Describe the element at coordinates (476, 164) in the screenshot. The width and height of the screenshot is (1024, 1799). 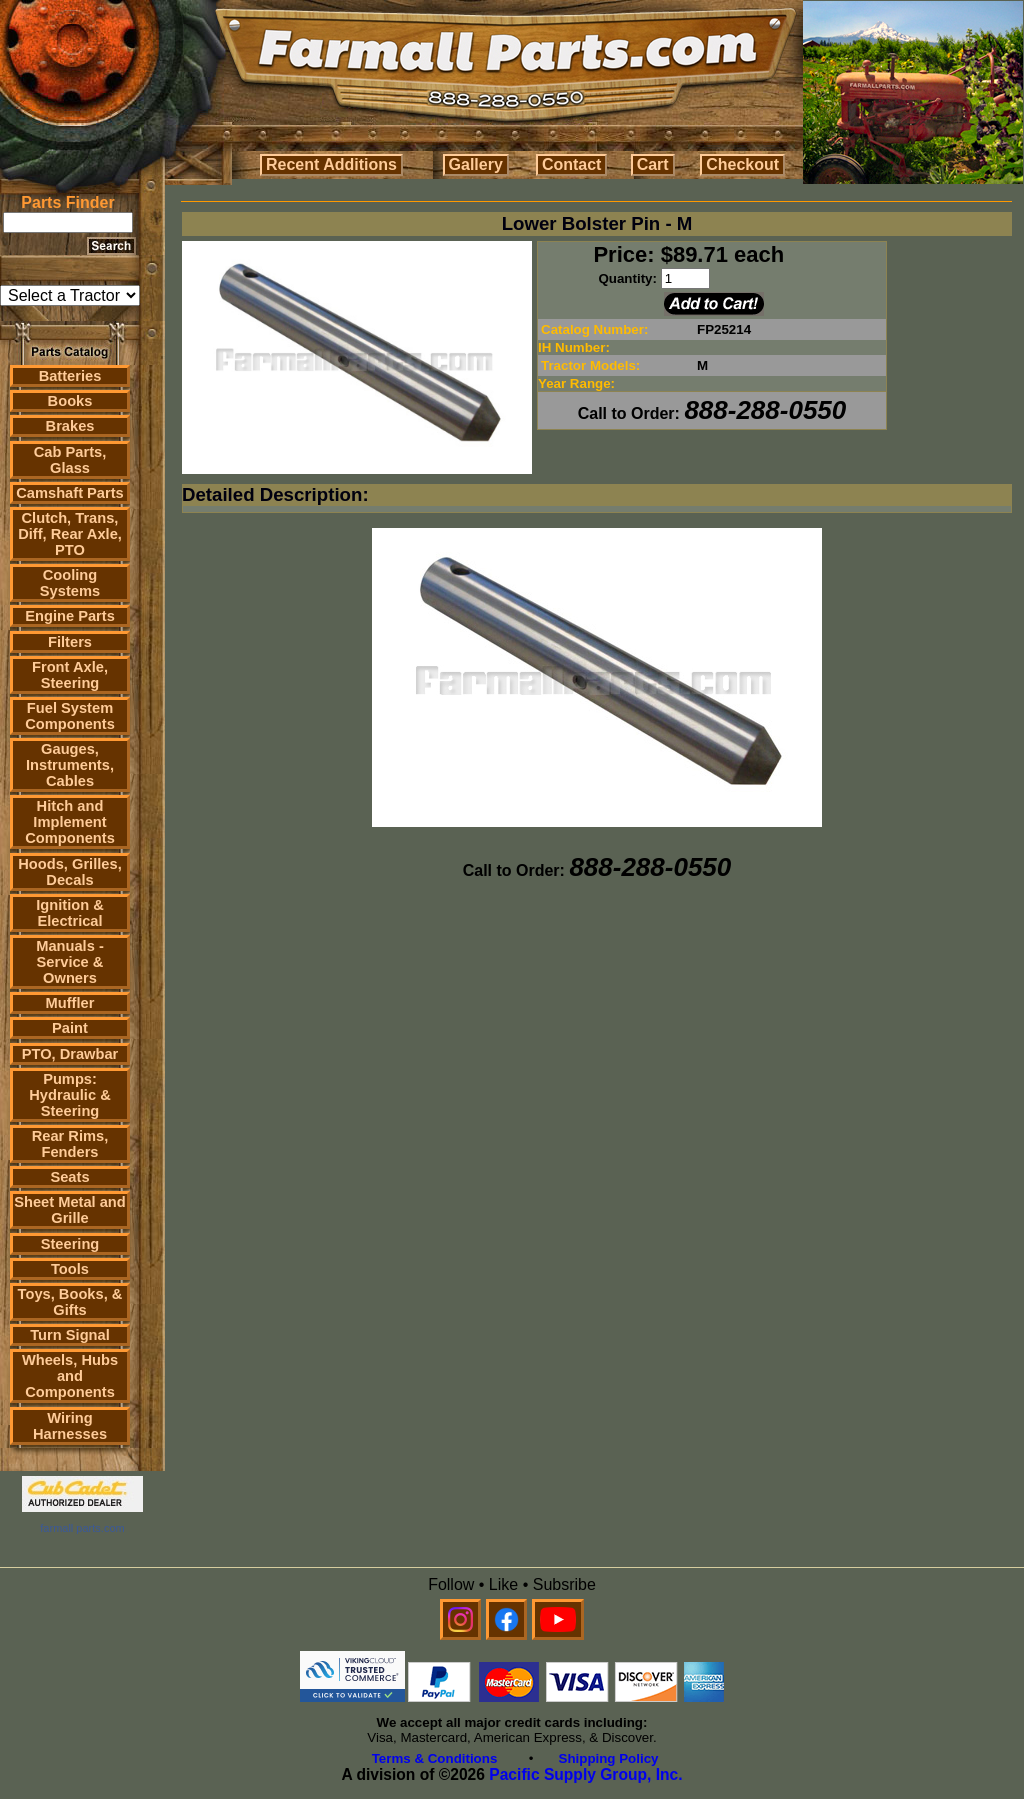
I see `Gallery` at that location.